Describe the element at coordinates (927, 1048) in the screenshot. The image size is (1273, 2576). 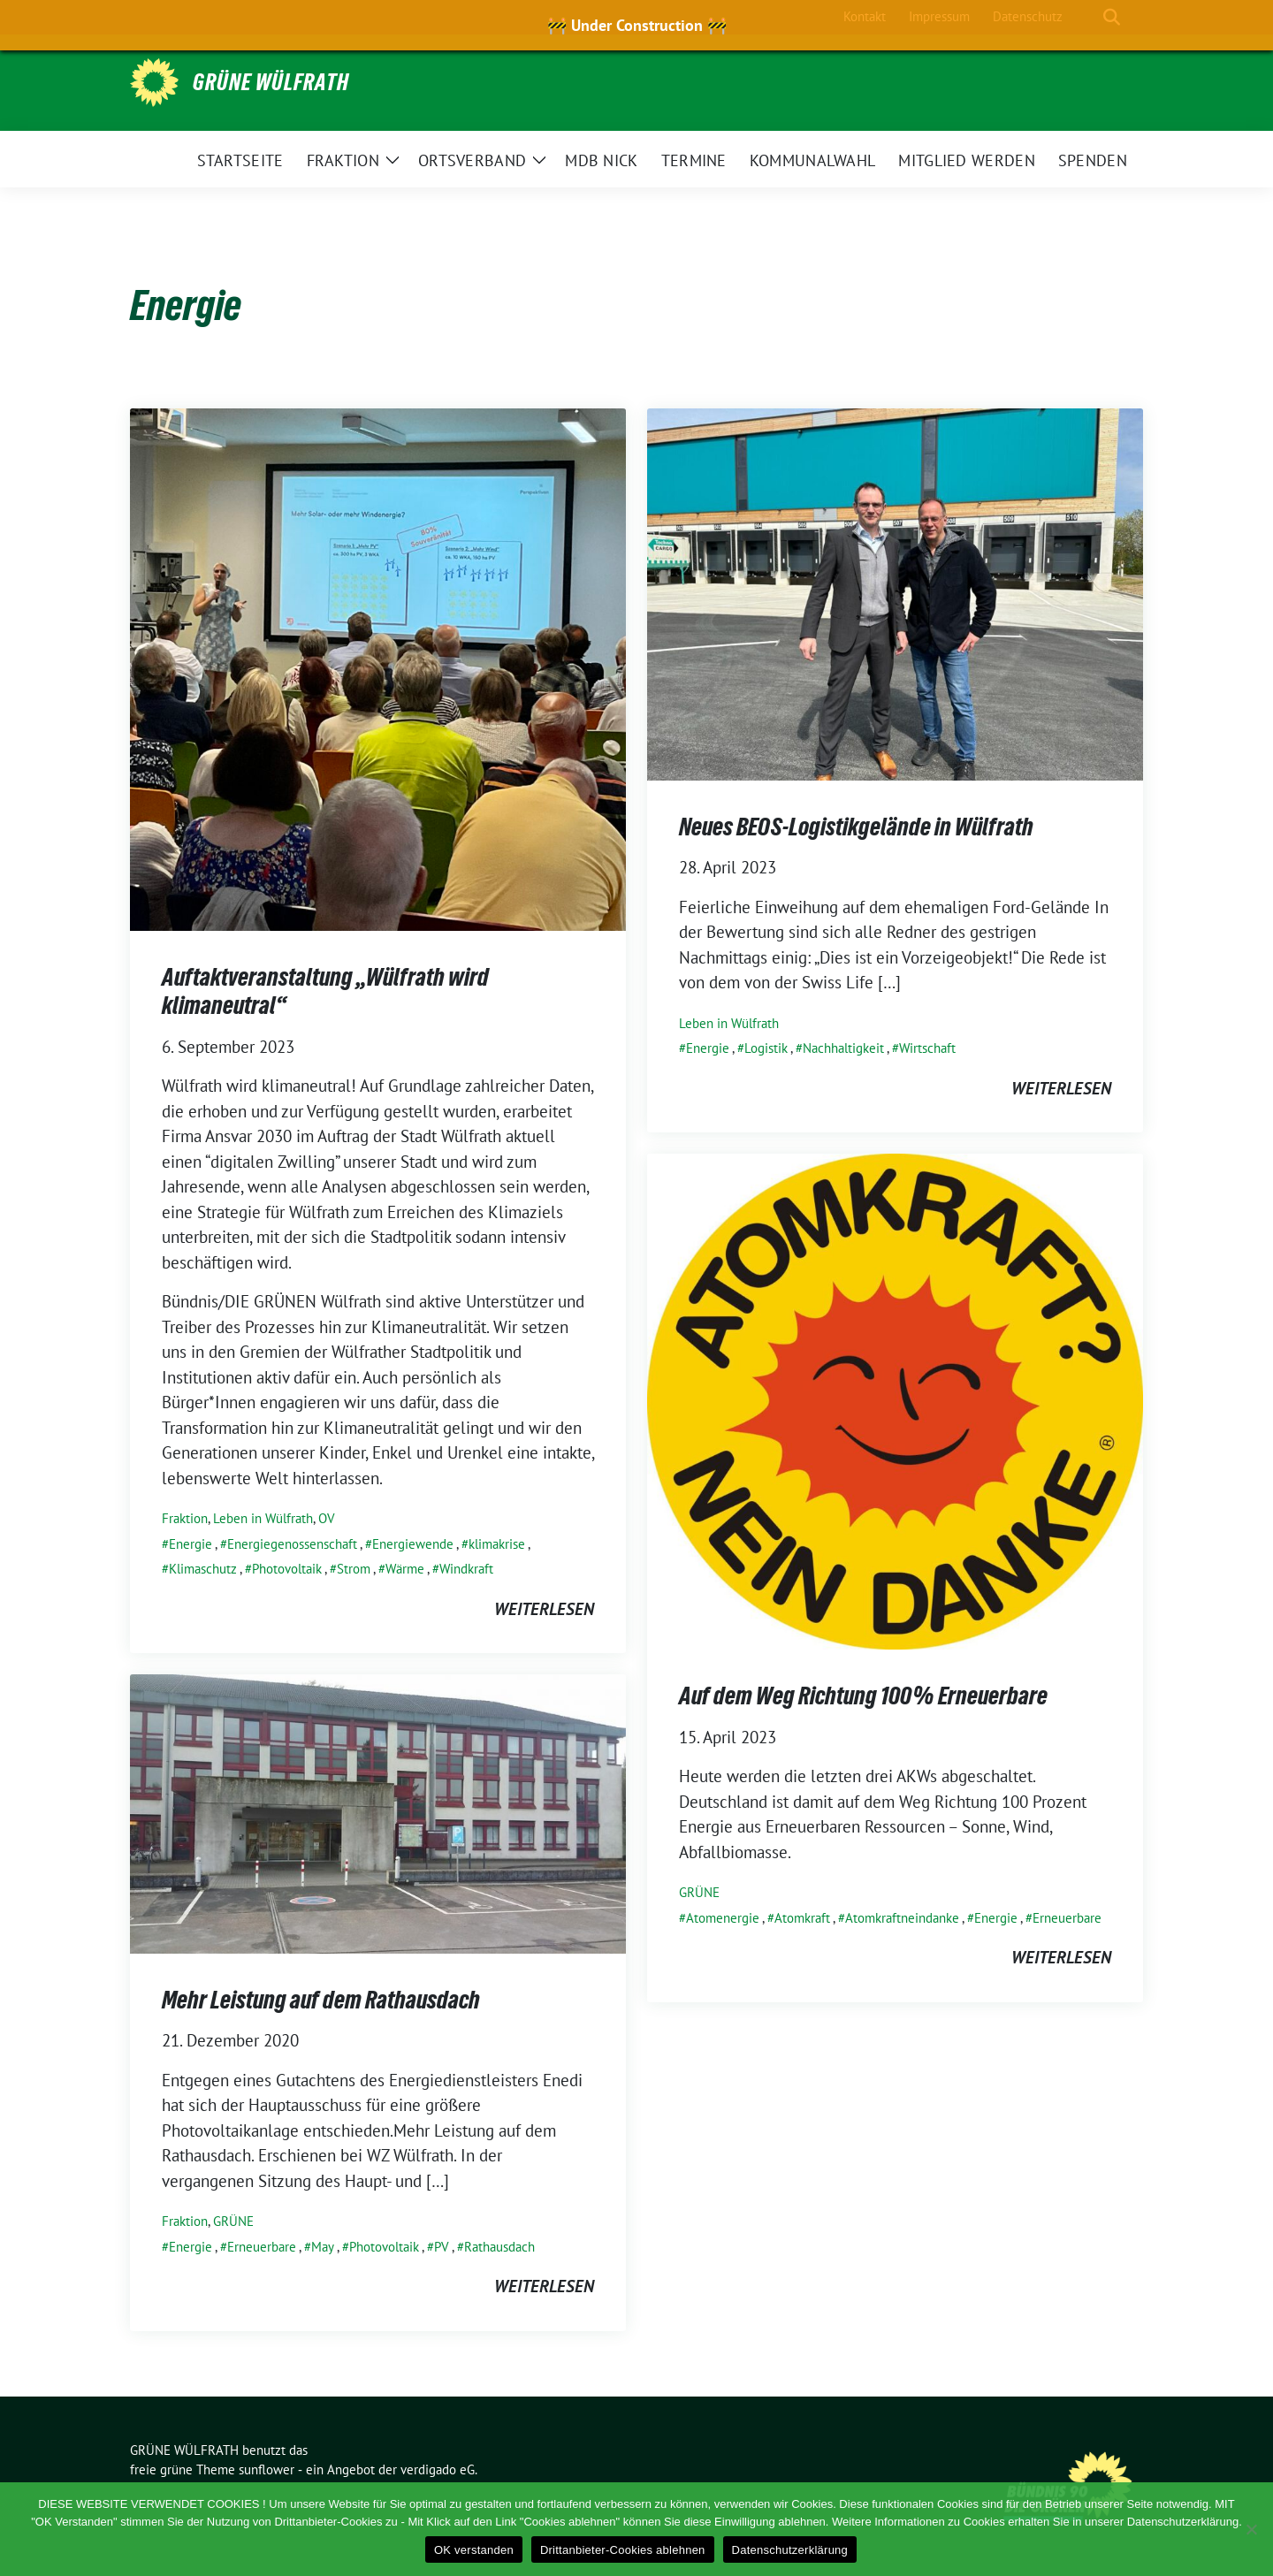
I see `Wirtschaft` at that location.